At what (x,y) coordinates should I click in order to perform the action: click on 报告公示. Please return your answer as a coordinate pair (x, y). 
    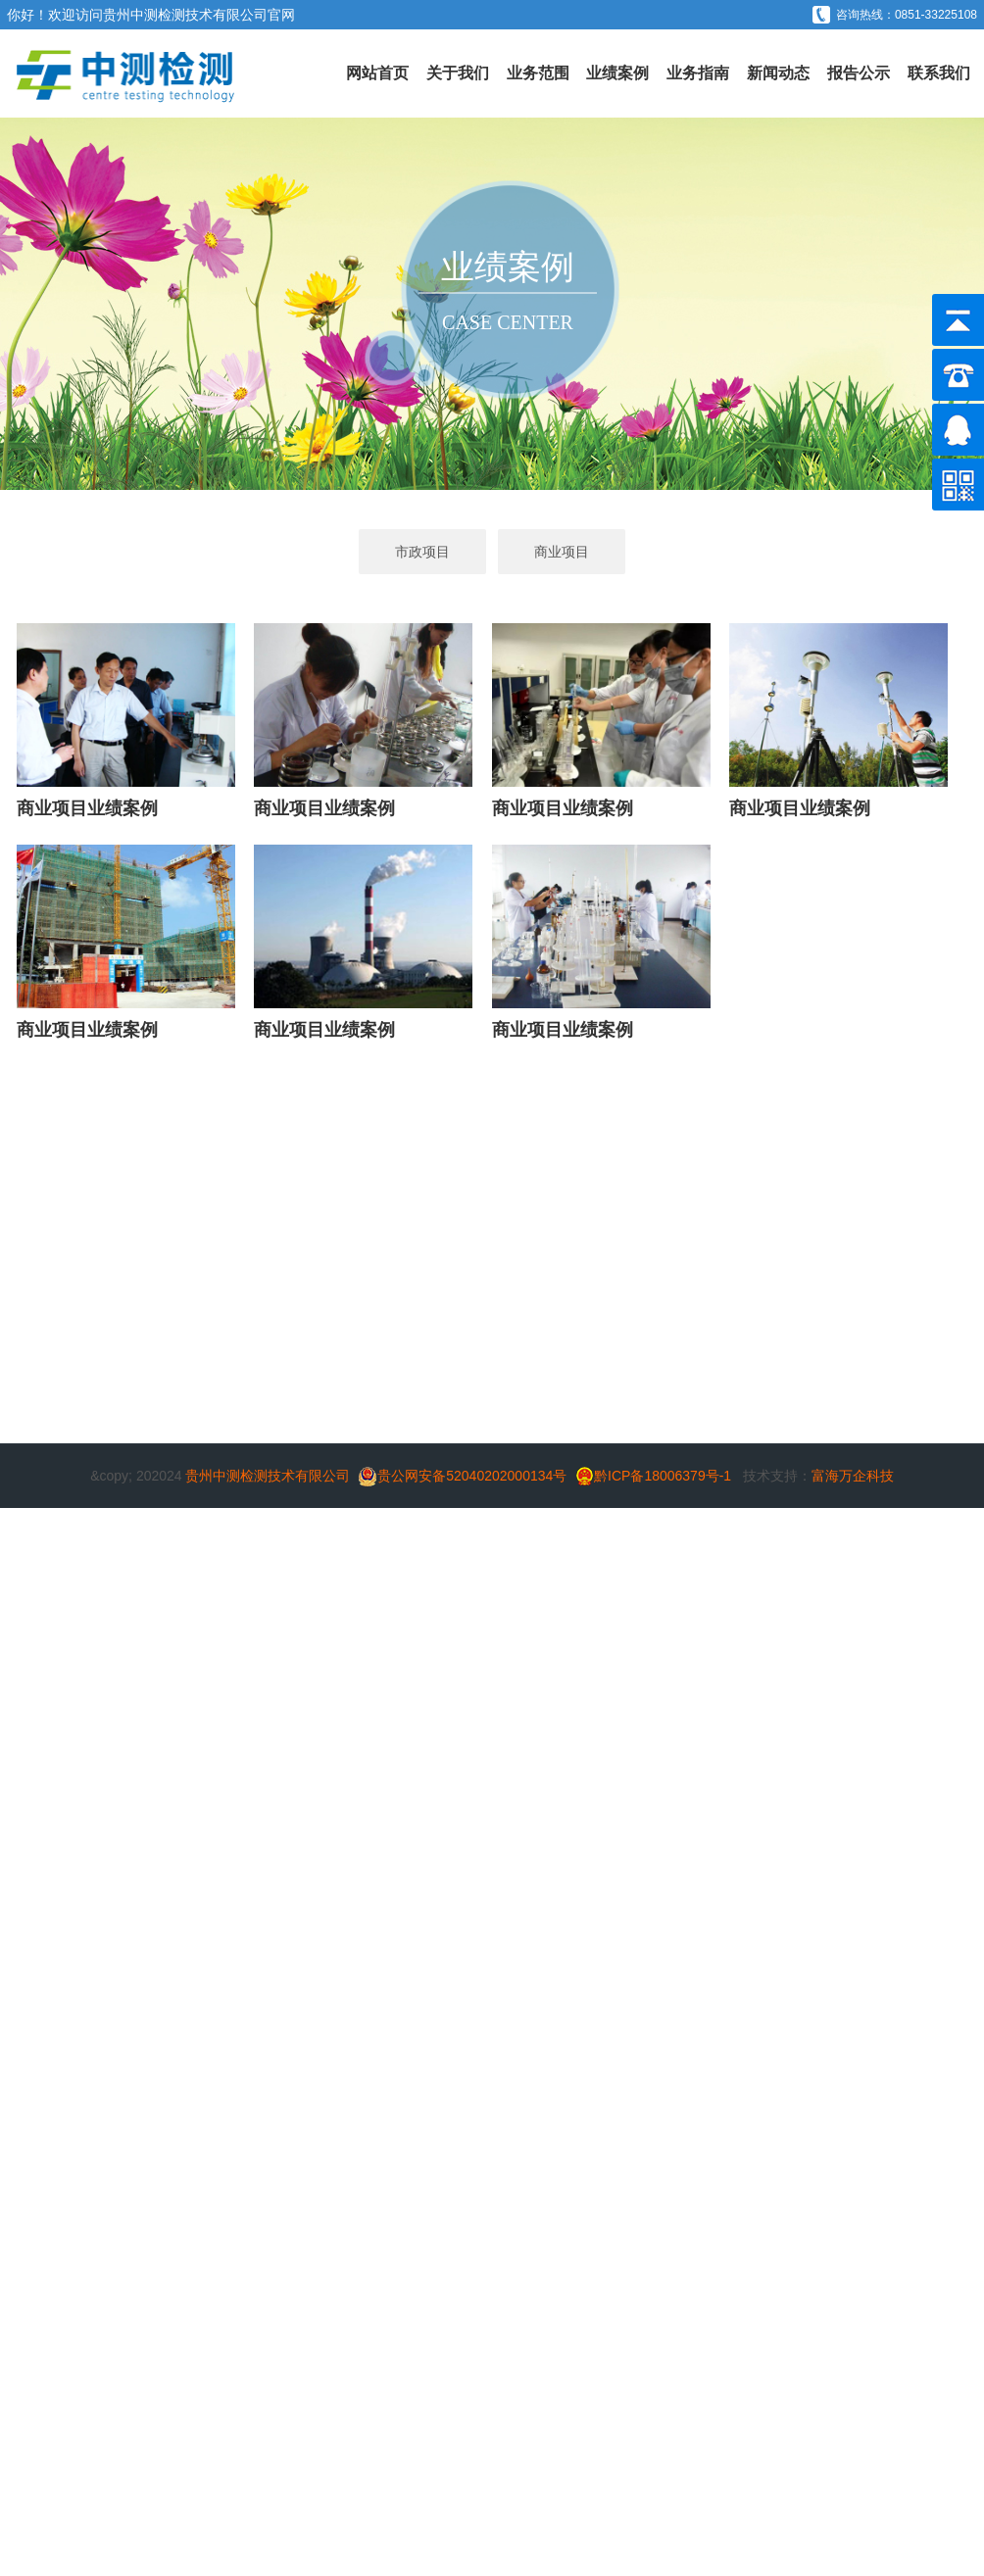
    Looking at the image, I should click on (858, 73).